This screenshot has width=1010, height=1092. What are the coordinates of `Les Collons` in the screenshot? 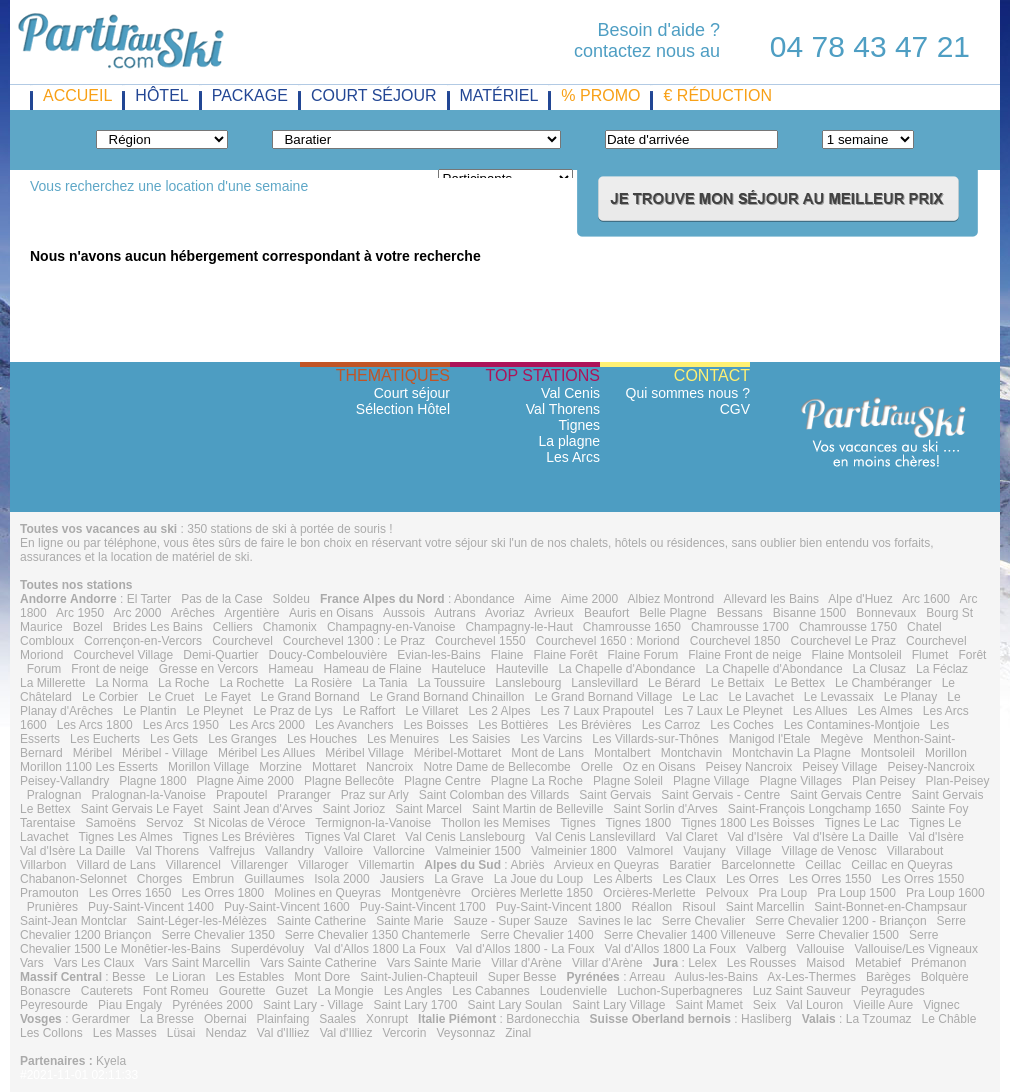 It's located at (51, 1033).